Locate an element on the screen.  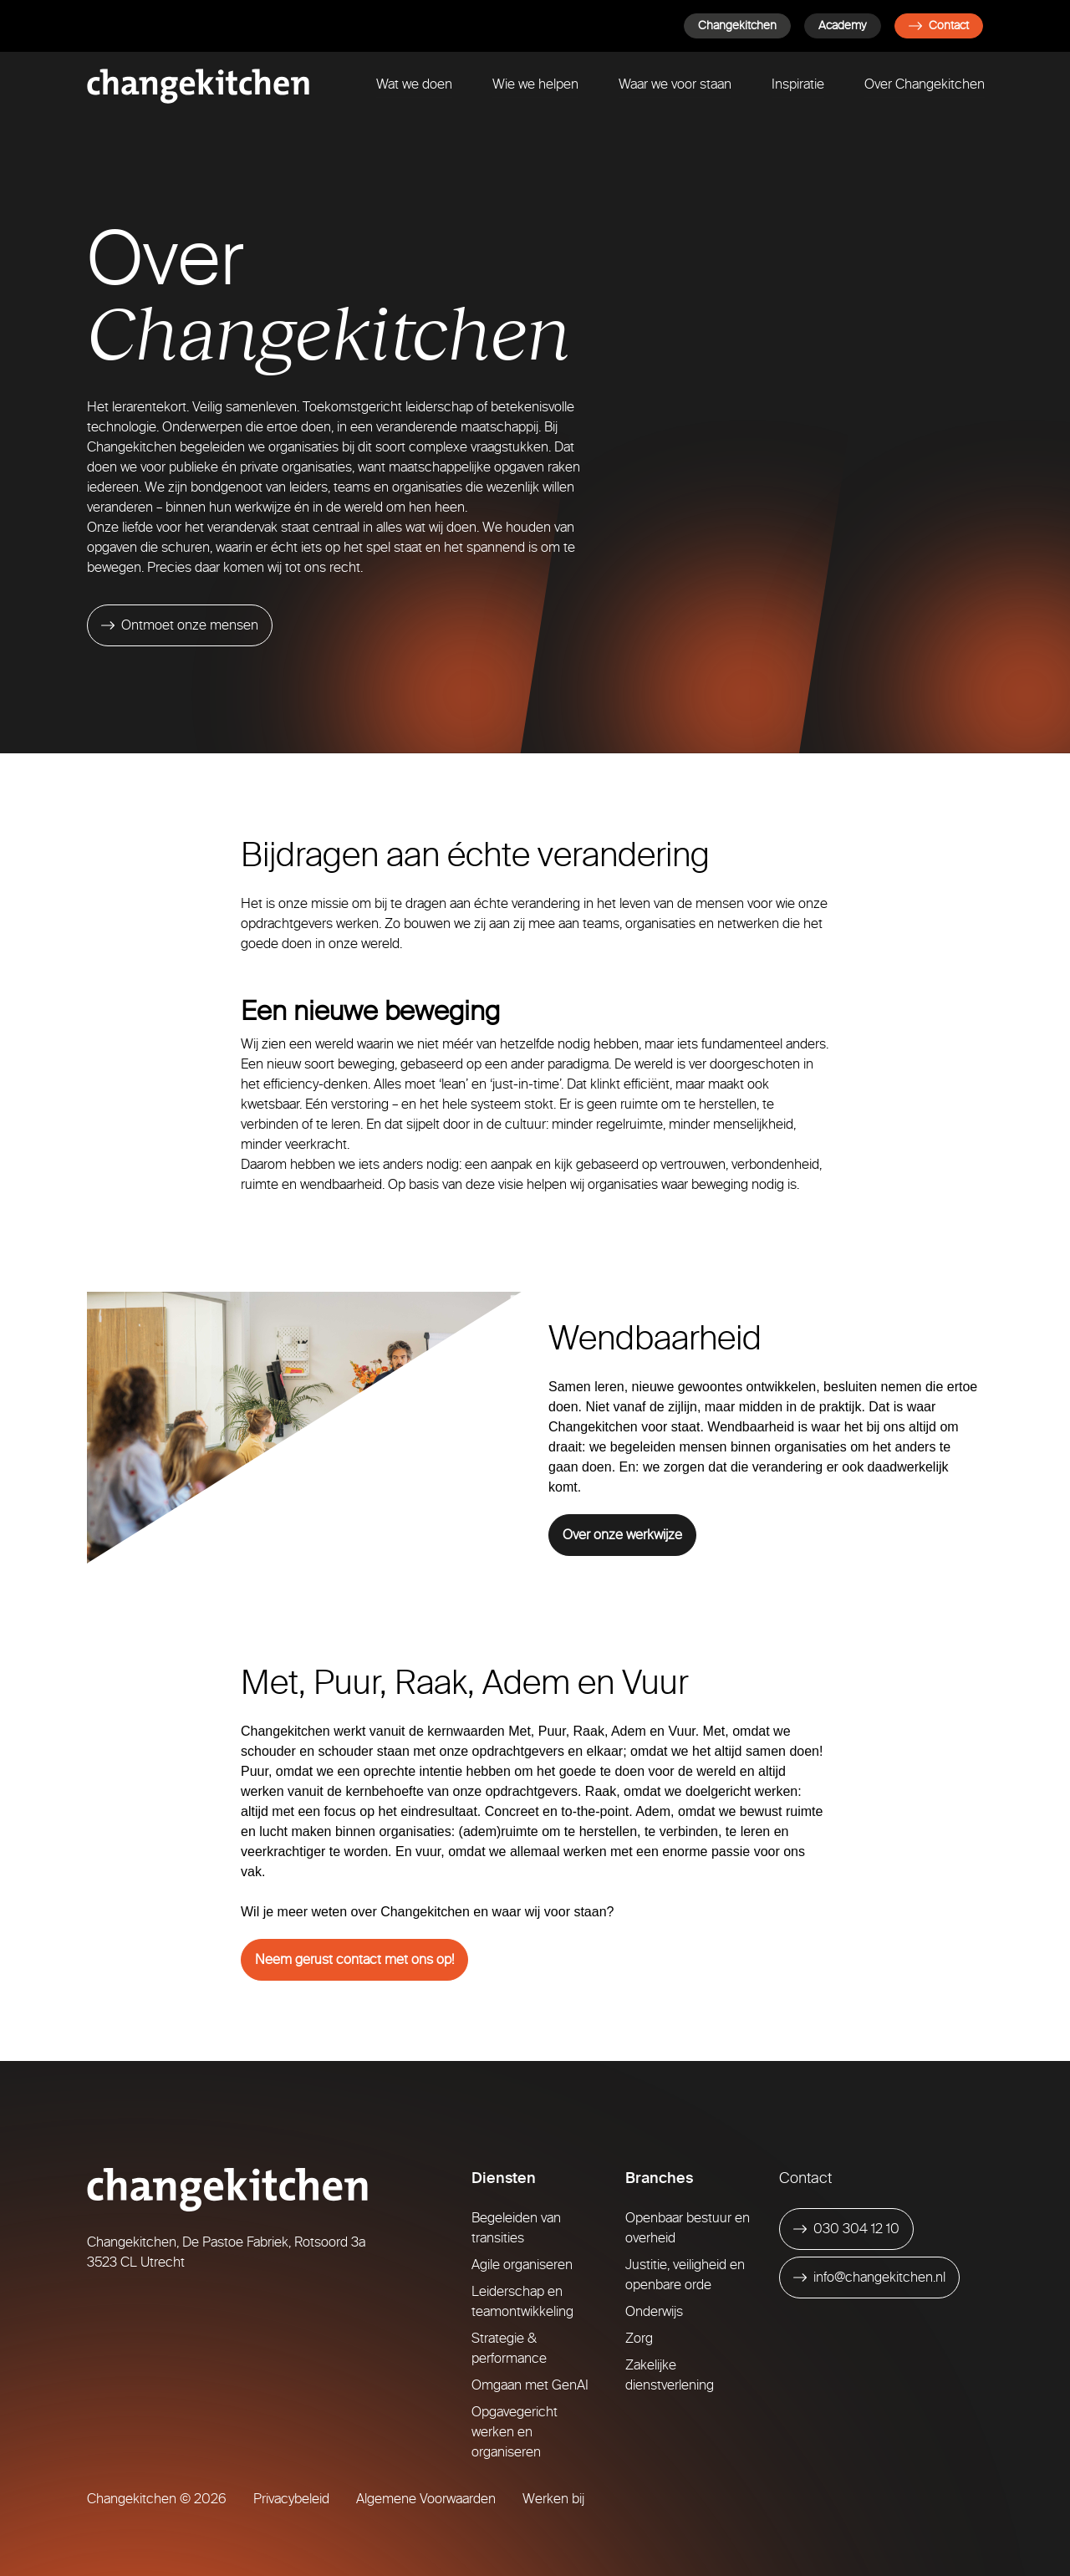
Changekitchen © 2026 is located at coordinates (157, 2499).